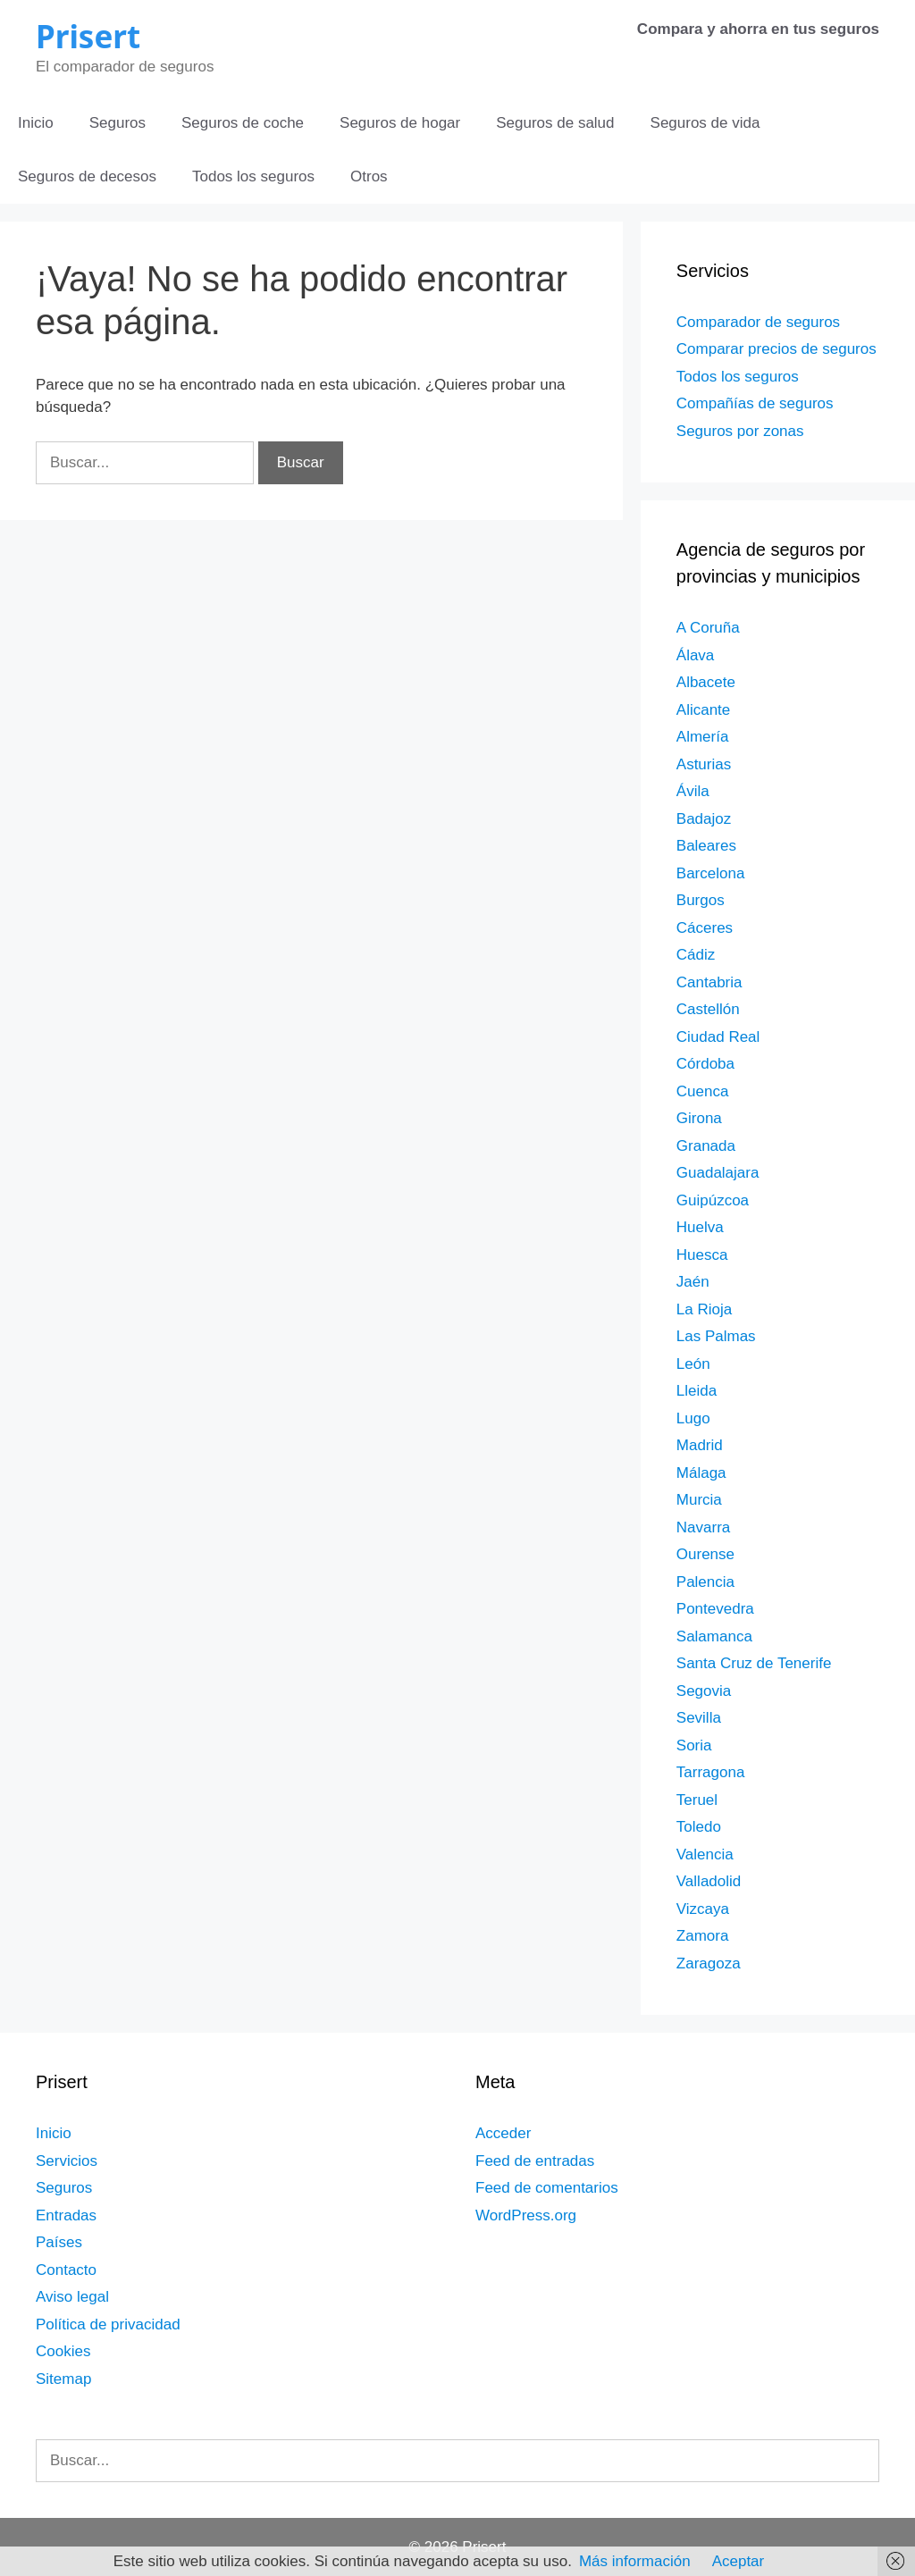 Image resolution: width=915 pixels, height=2576 pixels. Describe the element at coordinates (503, 2133) in the screenshot. I see `Acceder` at that location.